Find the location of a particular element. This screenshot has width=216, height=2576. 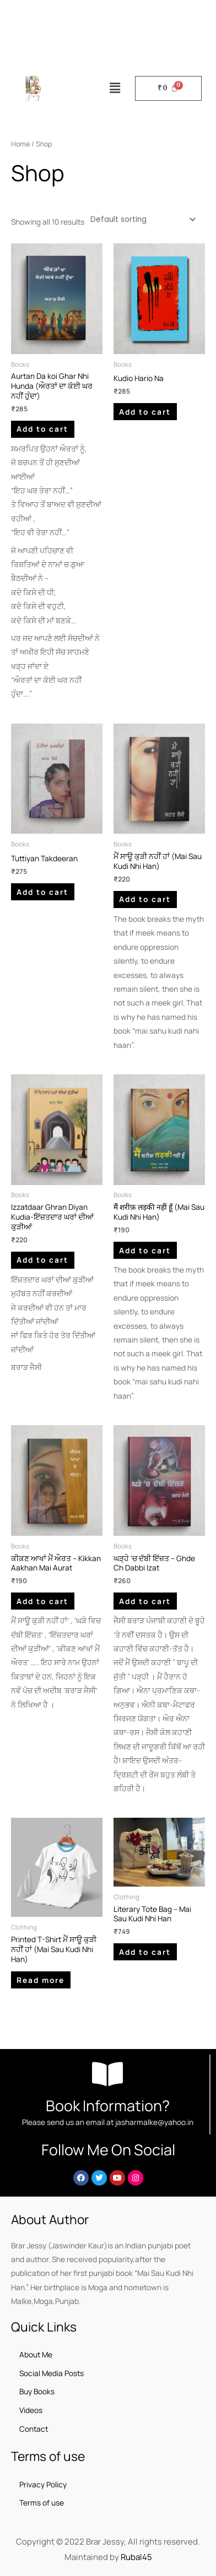

Contact is located at coordinates (33, 2428).